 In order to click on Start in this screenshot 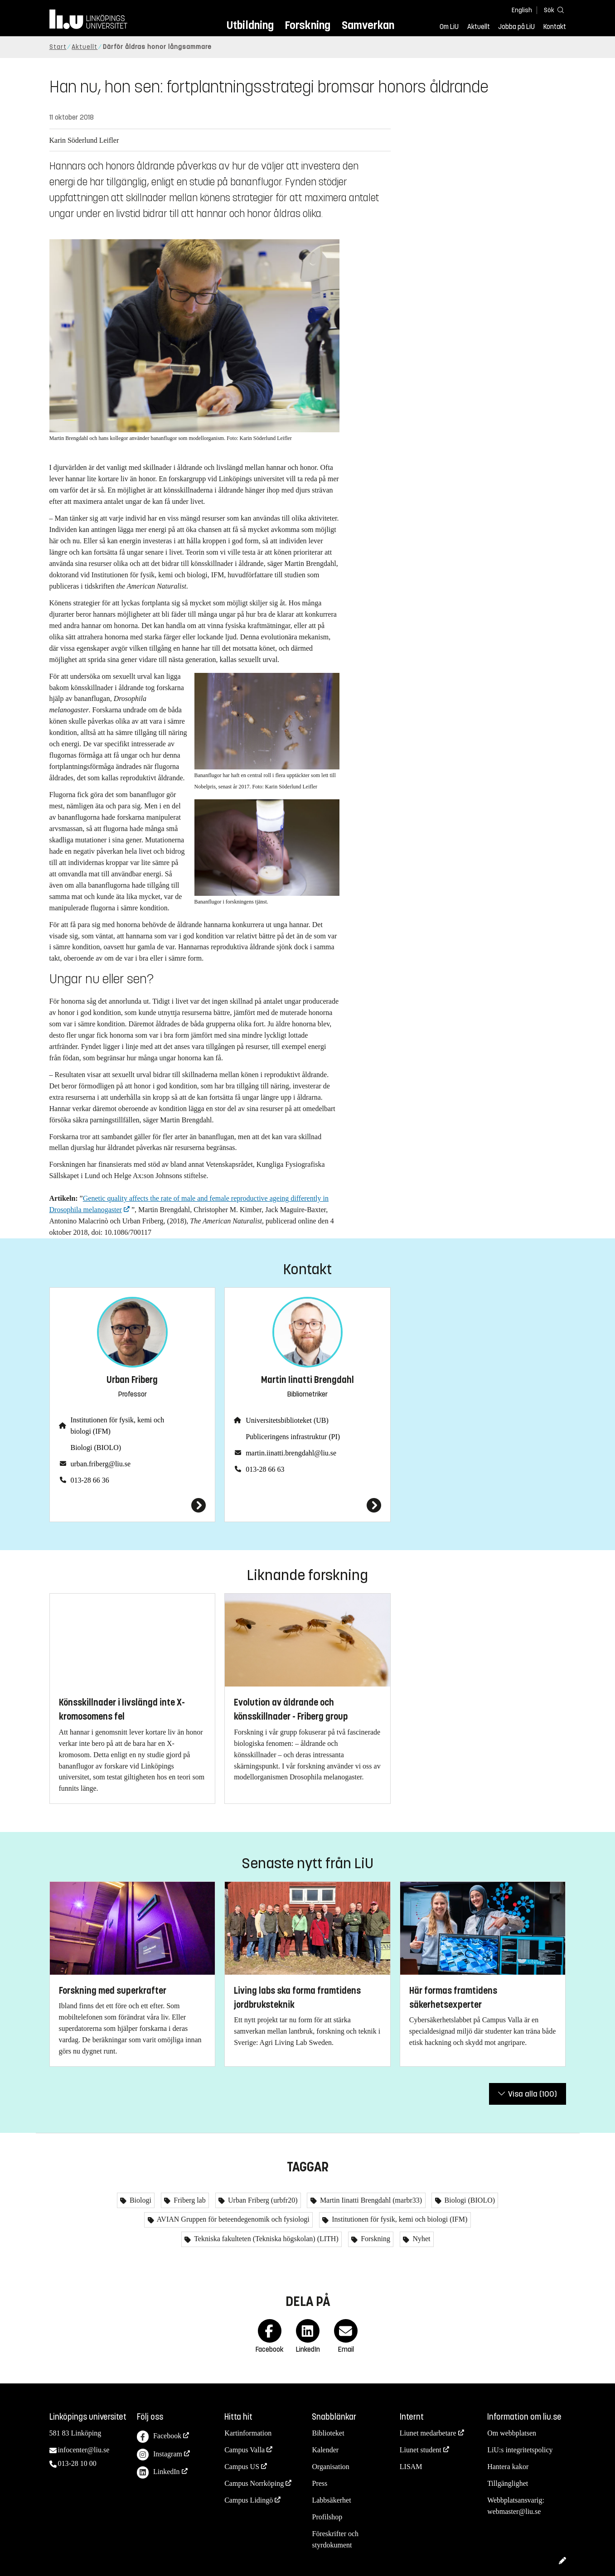, I will do `click(58, 47)`.